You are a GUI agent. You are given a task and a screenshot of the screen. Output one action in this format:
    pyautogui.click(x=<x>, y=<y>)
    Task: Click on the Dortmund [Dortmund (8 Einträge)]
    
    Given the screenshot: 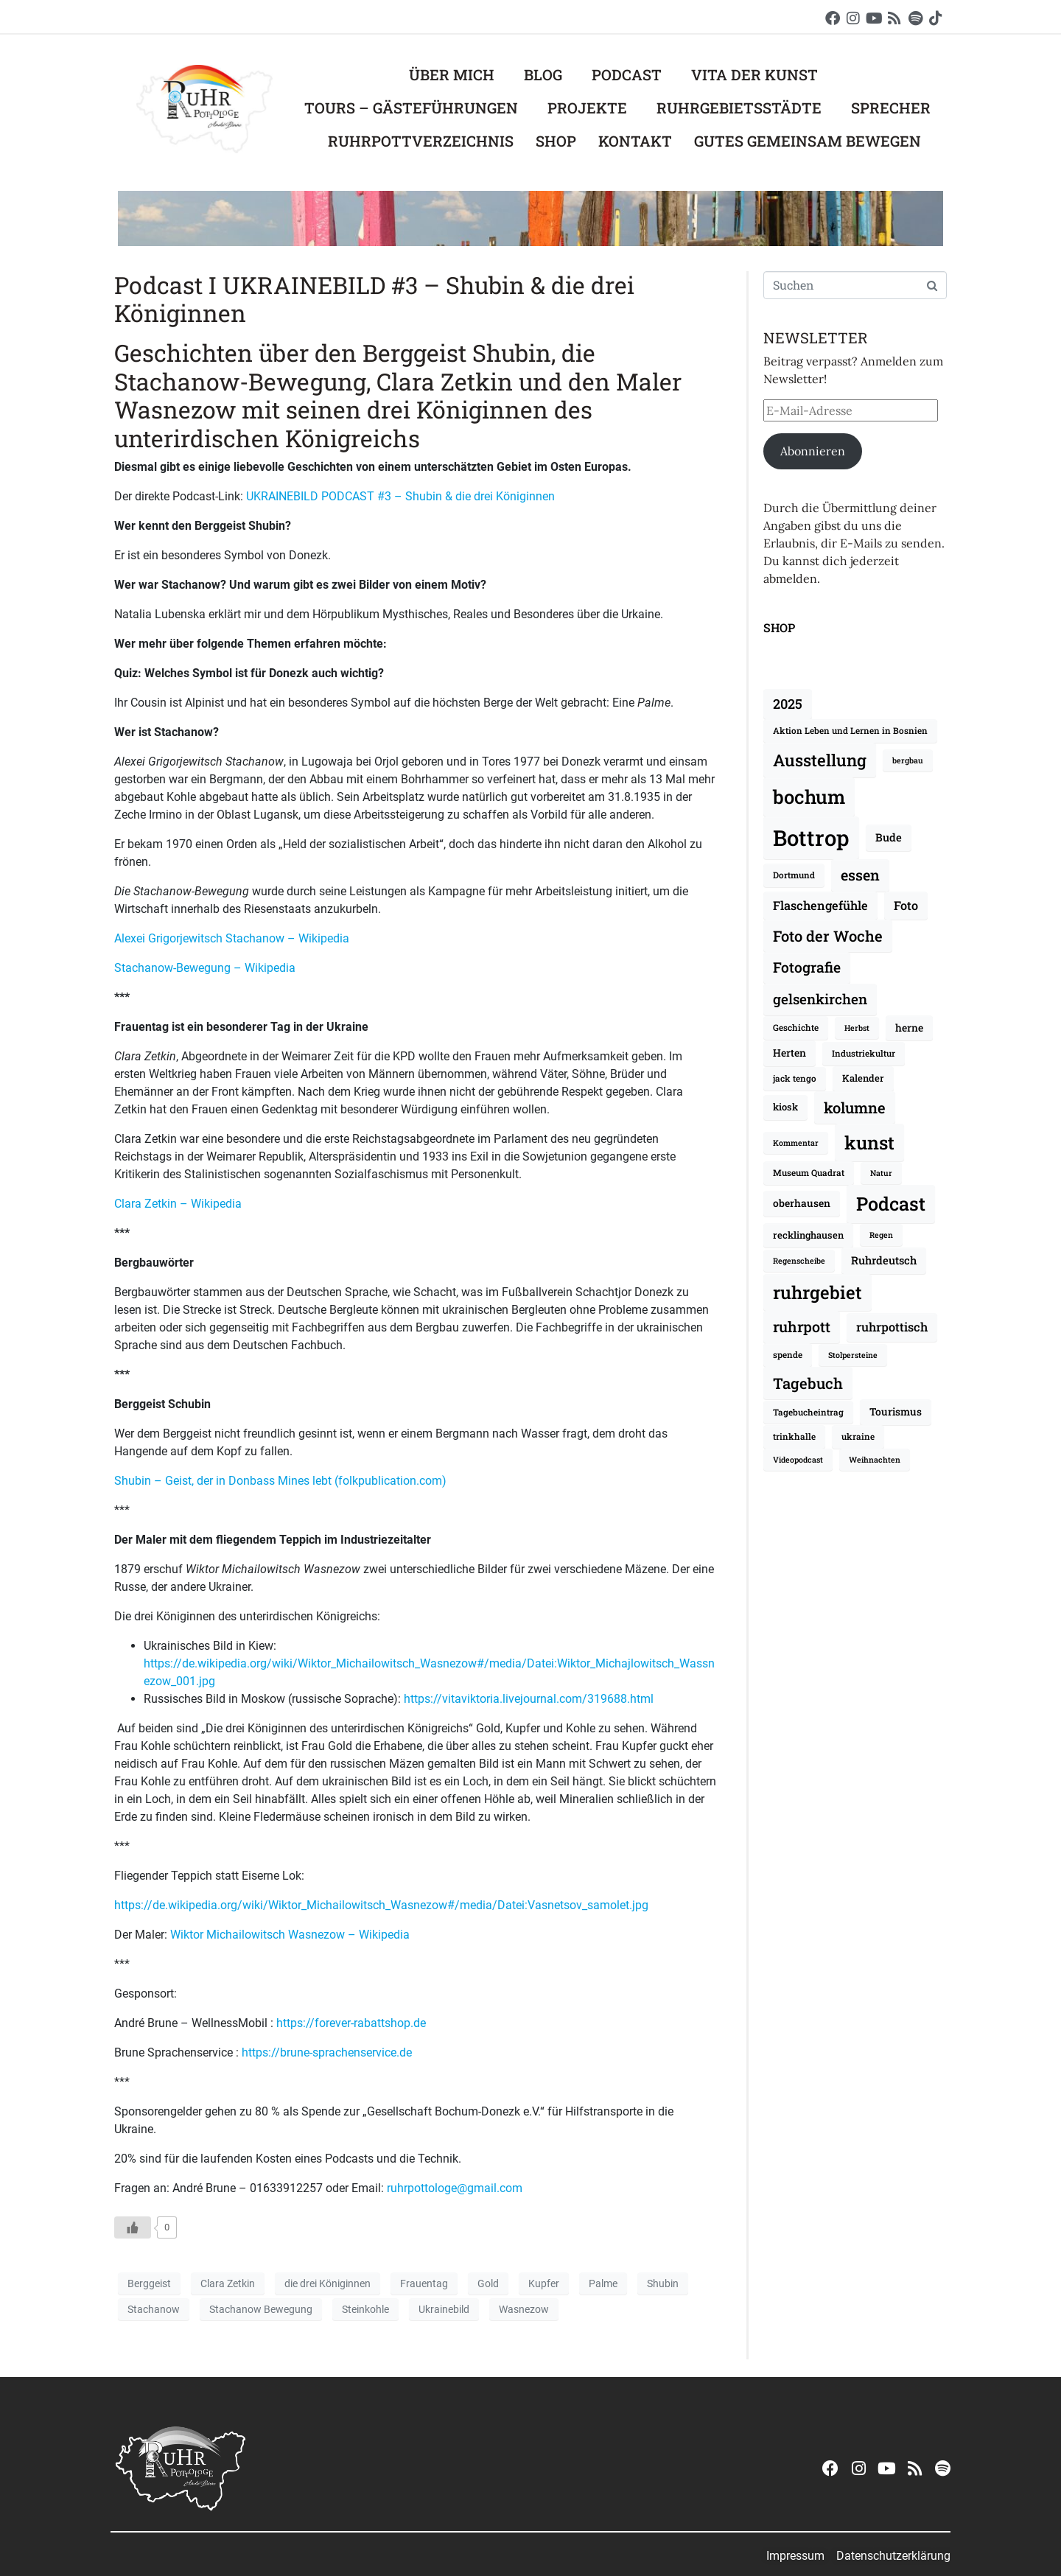 What is the action you would take?
    pyautogui.click(x=794, y=875)
    